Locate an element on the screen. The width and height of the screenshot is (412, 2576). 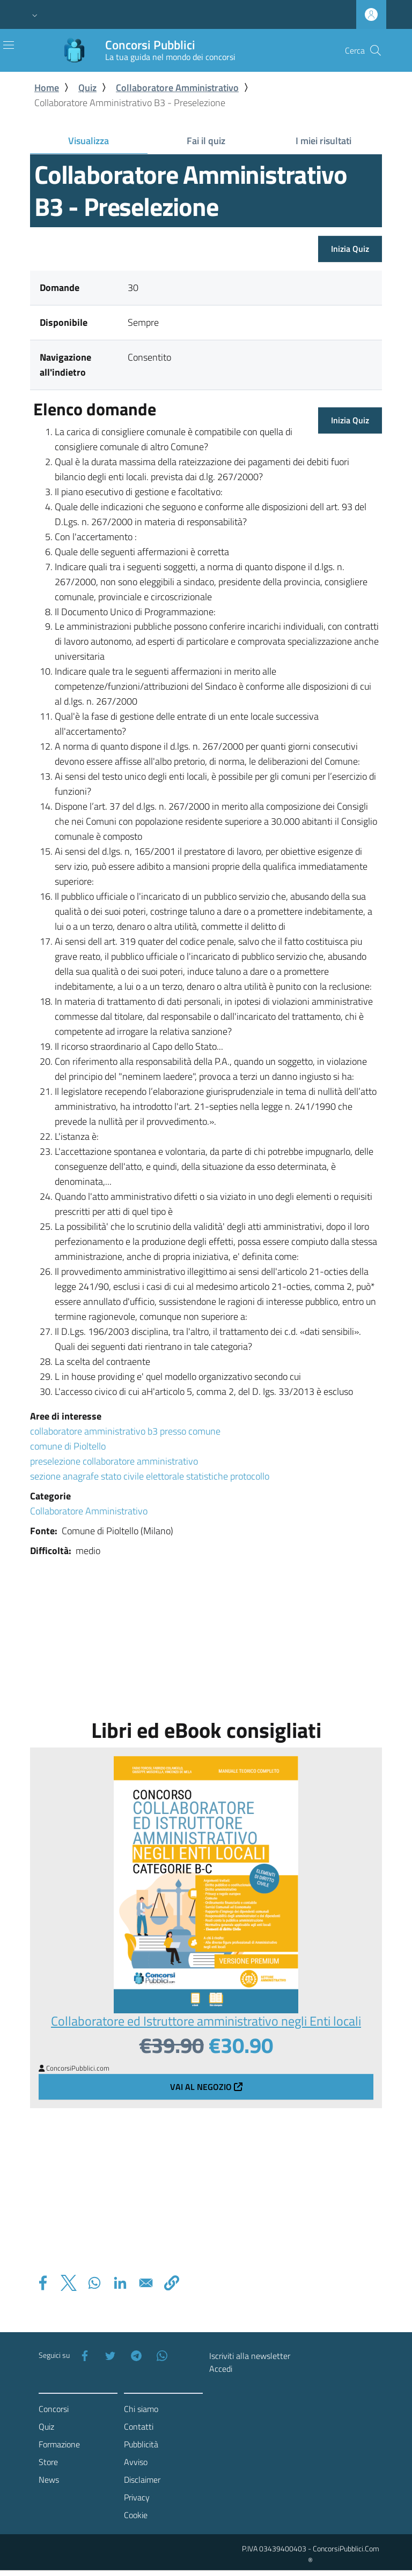
Vai al negozio is located at coordinates (206, 2086).